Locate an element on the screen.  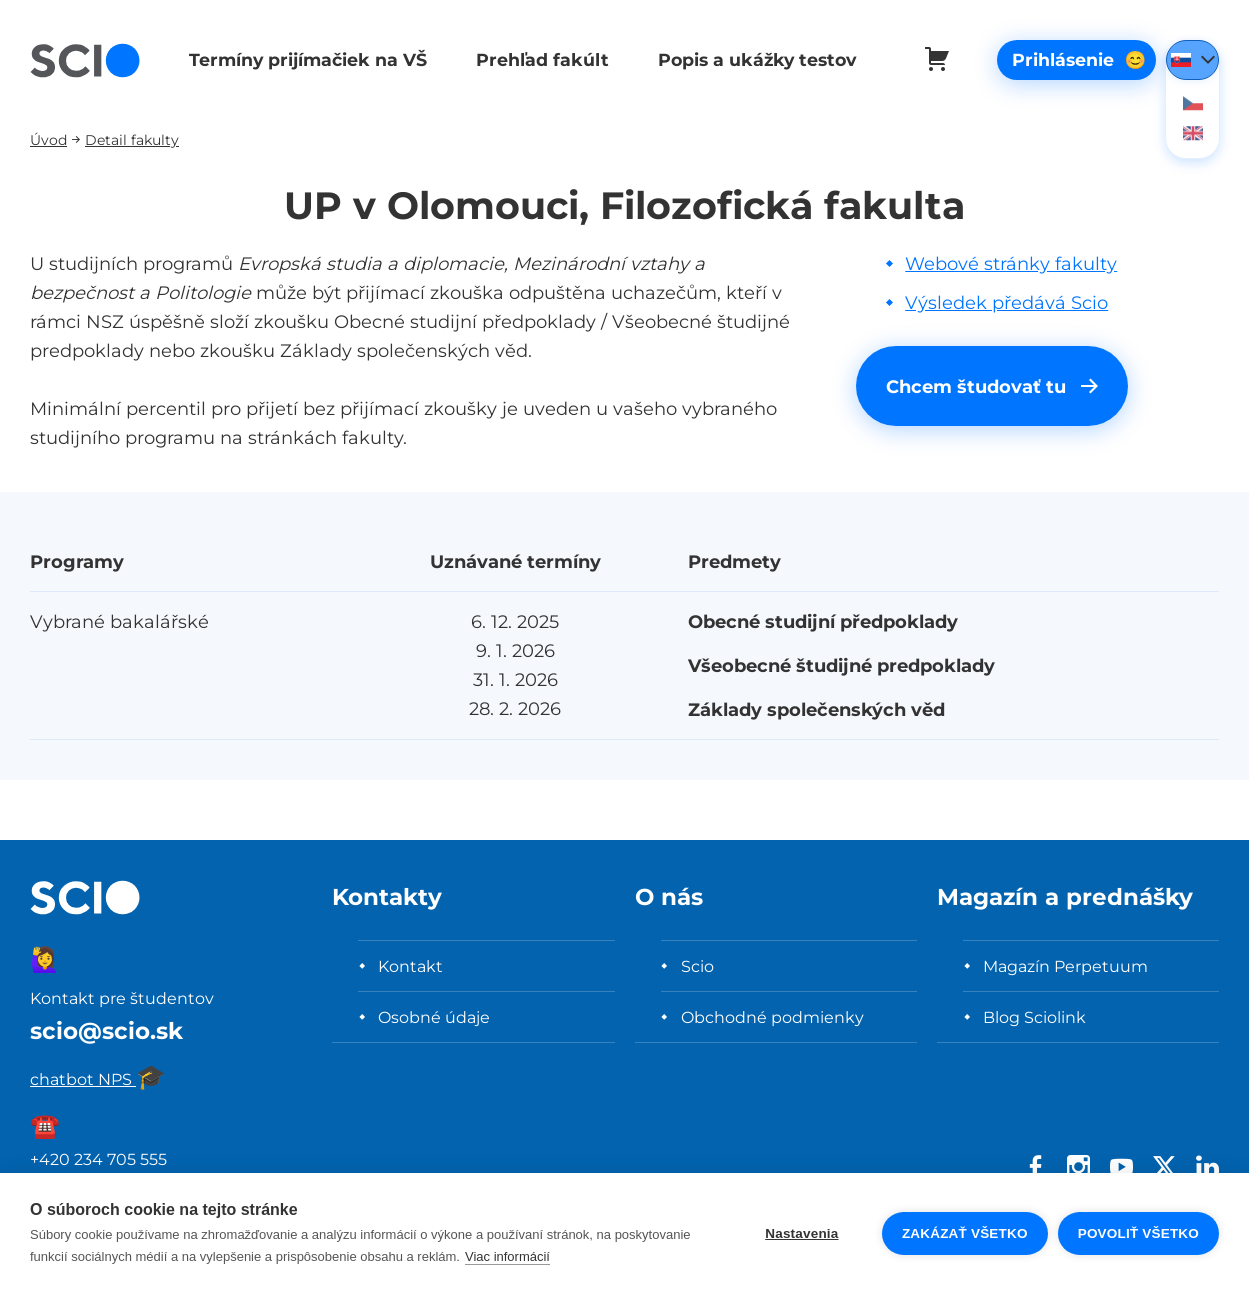
Kontakt is located at coordinates (410, 966).